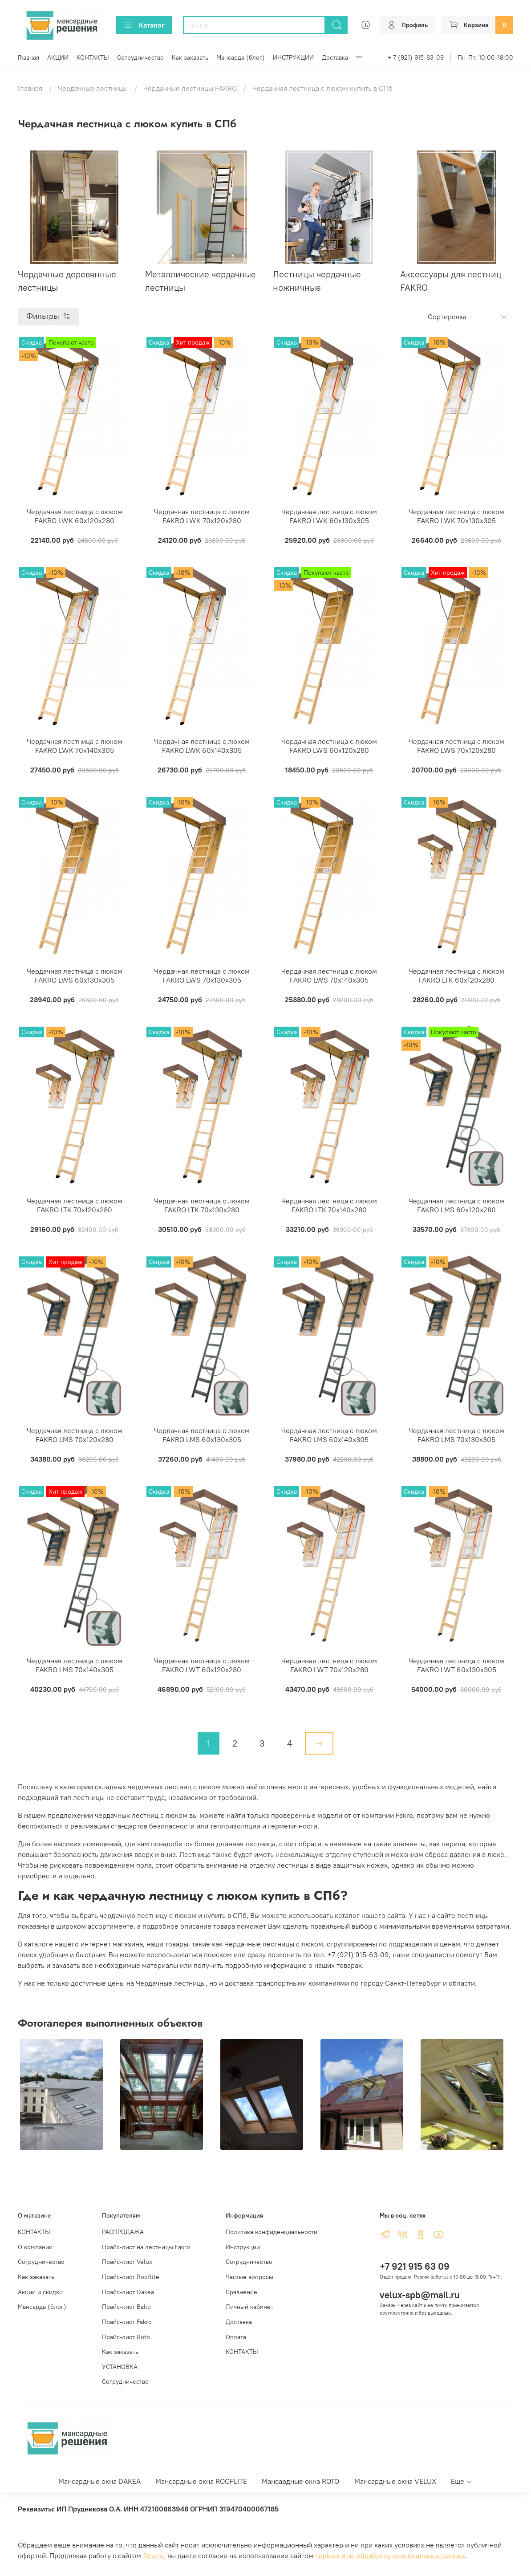 Image resolution: width=531 pixels, height=2576 pixels. What do you see at coordinates (236, 2337) in the screenshot?
I see `Оплата` at bounding box center [236, 2337].